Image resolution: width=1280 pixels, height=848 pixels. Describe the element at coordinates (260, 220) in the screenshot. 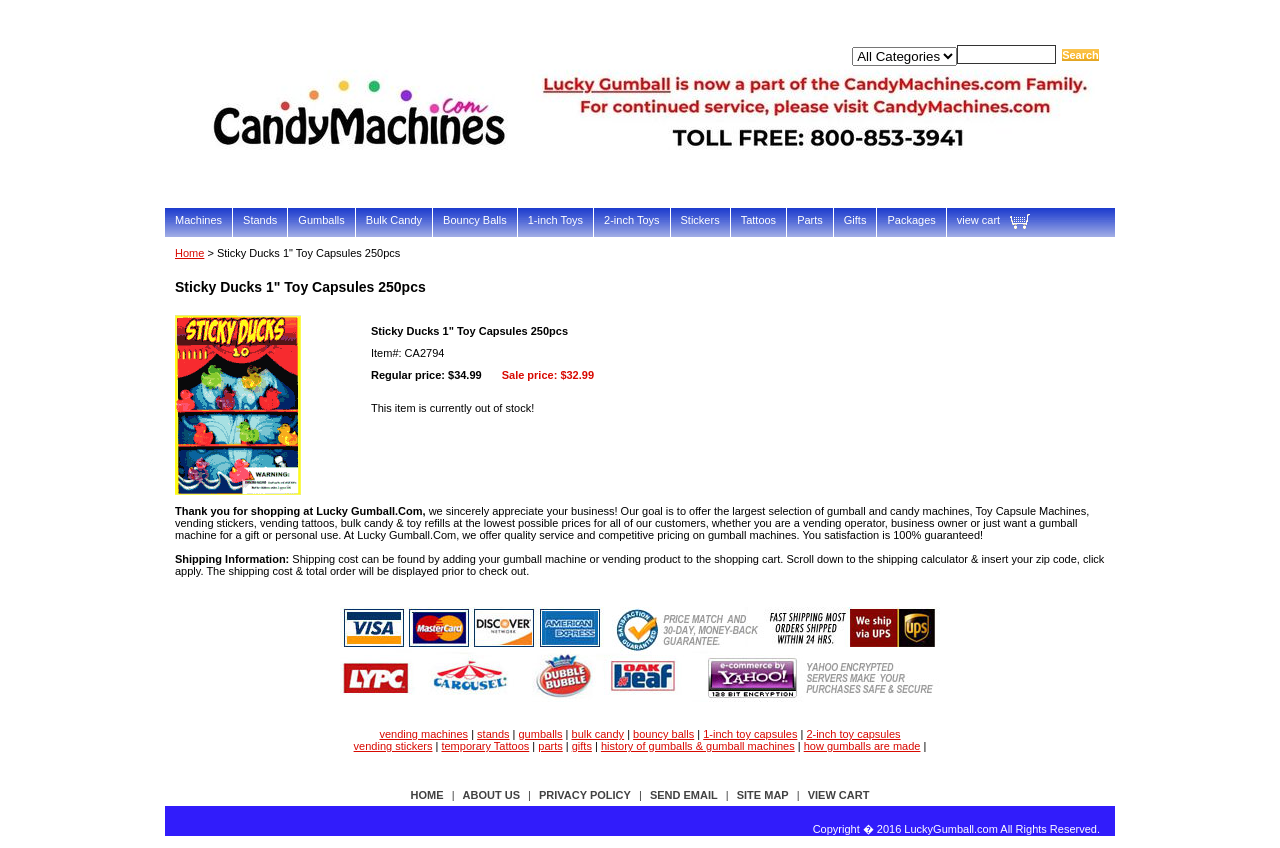

I see `Stands` at that location.